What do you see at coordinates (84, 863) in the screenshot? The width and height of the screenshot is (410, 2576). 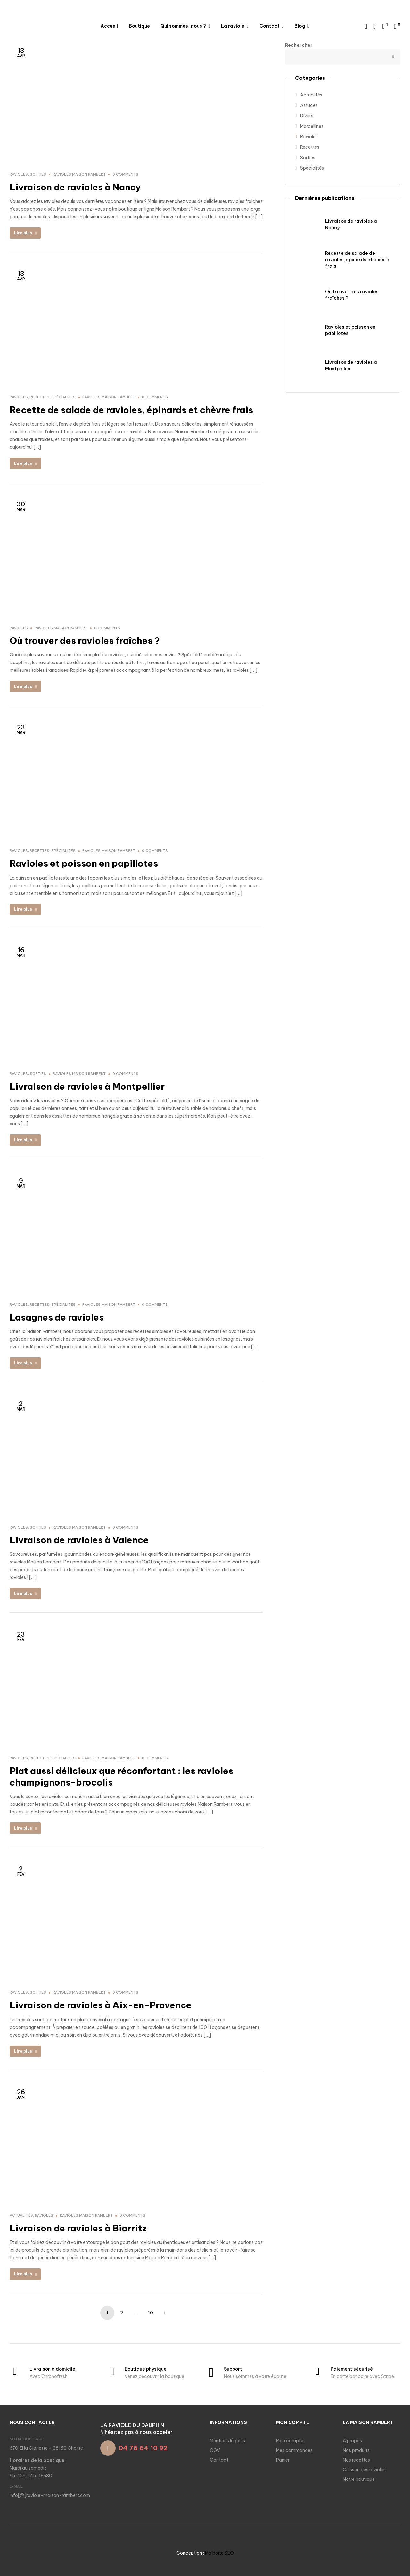 I see `Ravioles et poisson en papillotes` at bounding box center [84, 863].